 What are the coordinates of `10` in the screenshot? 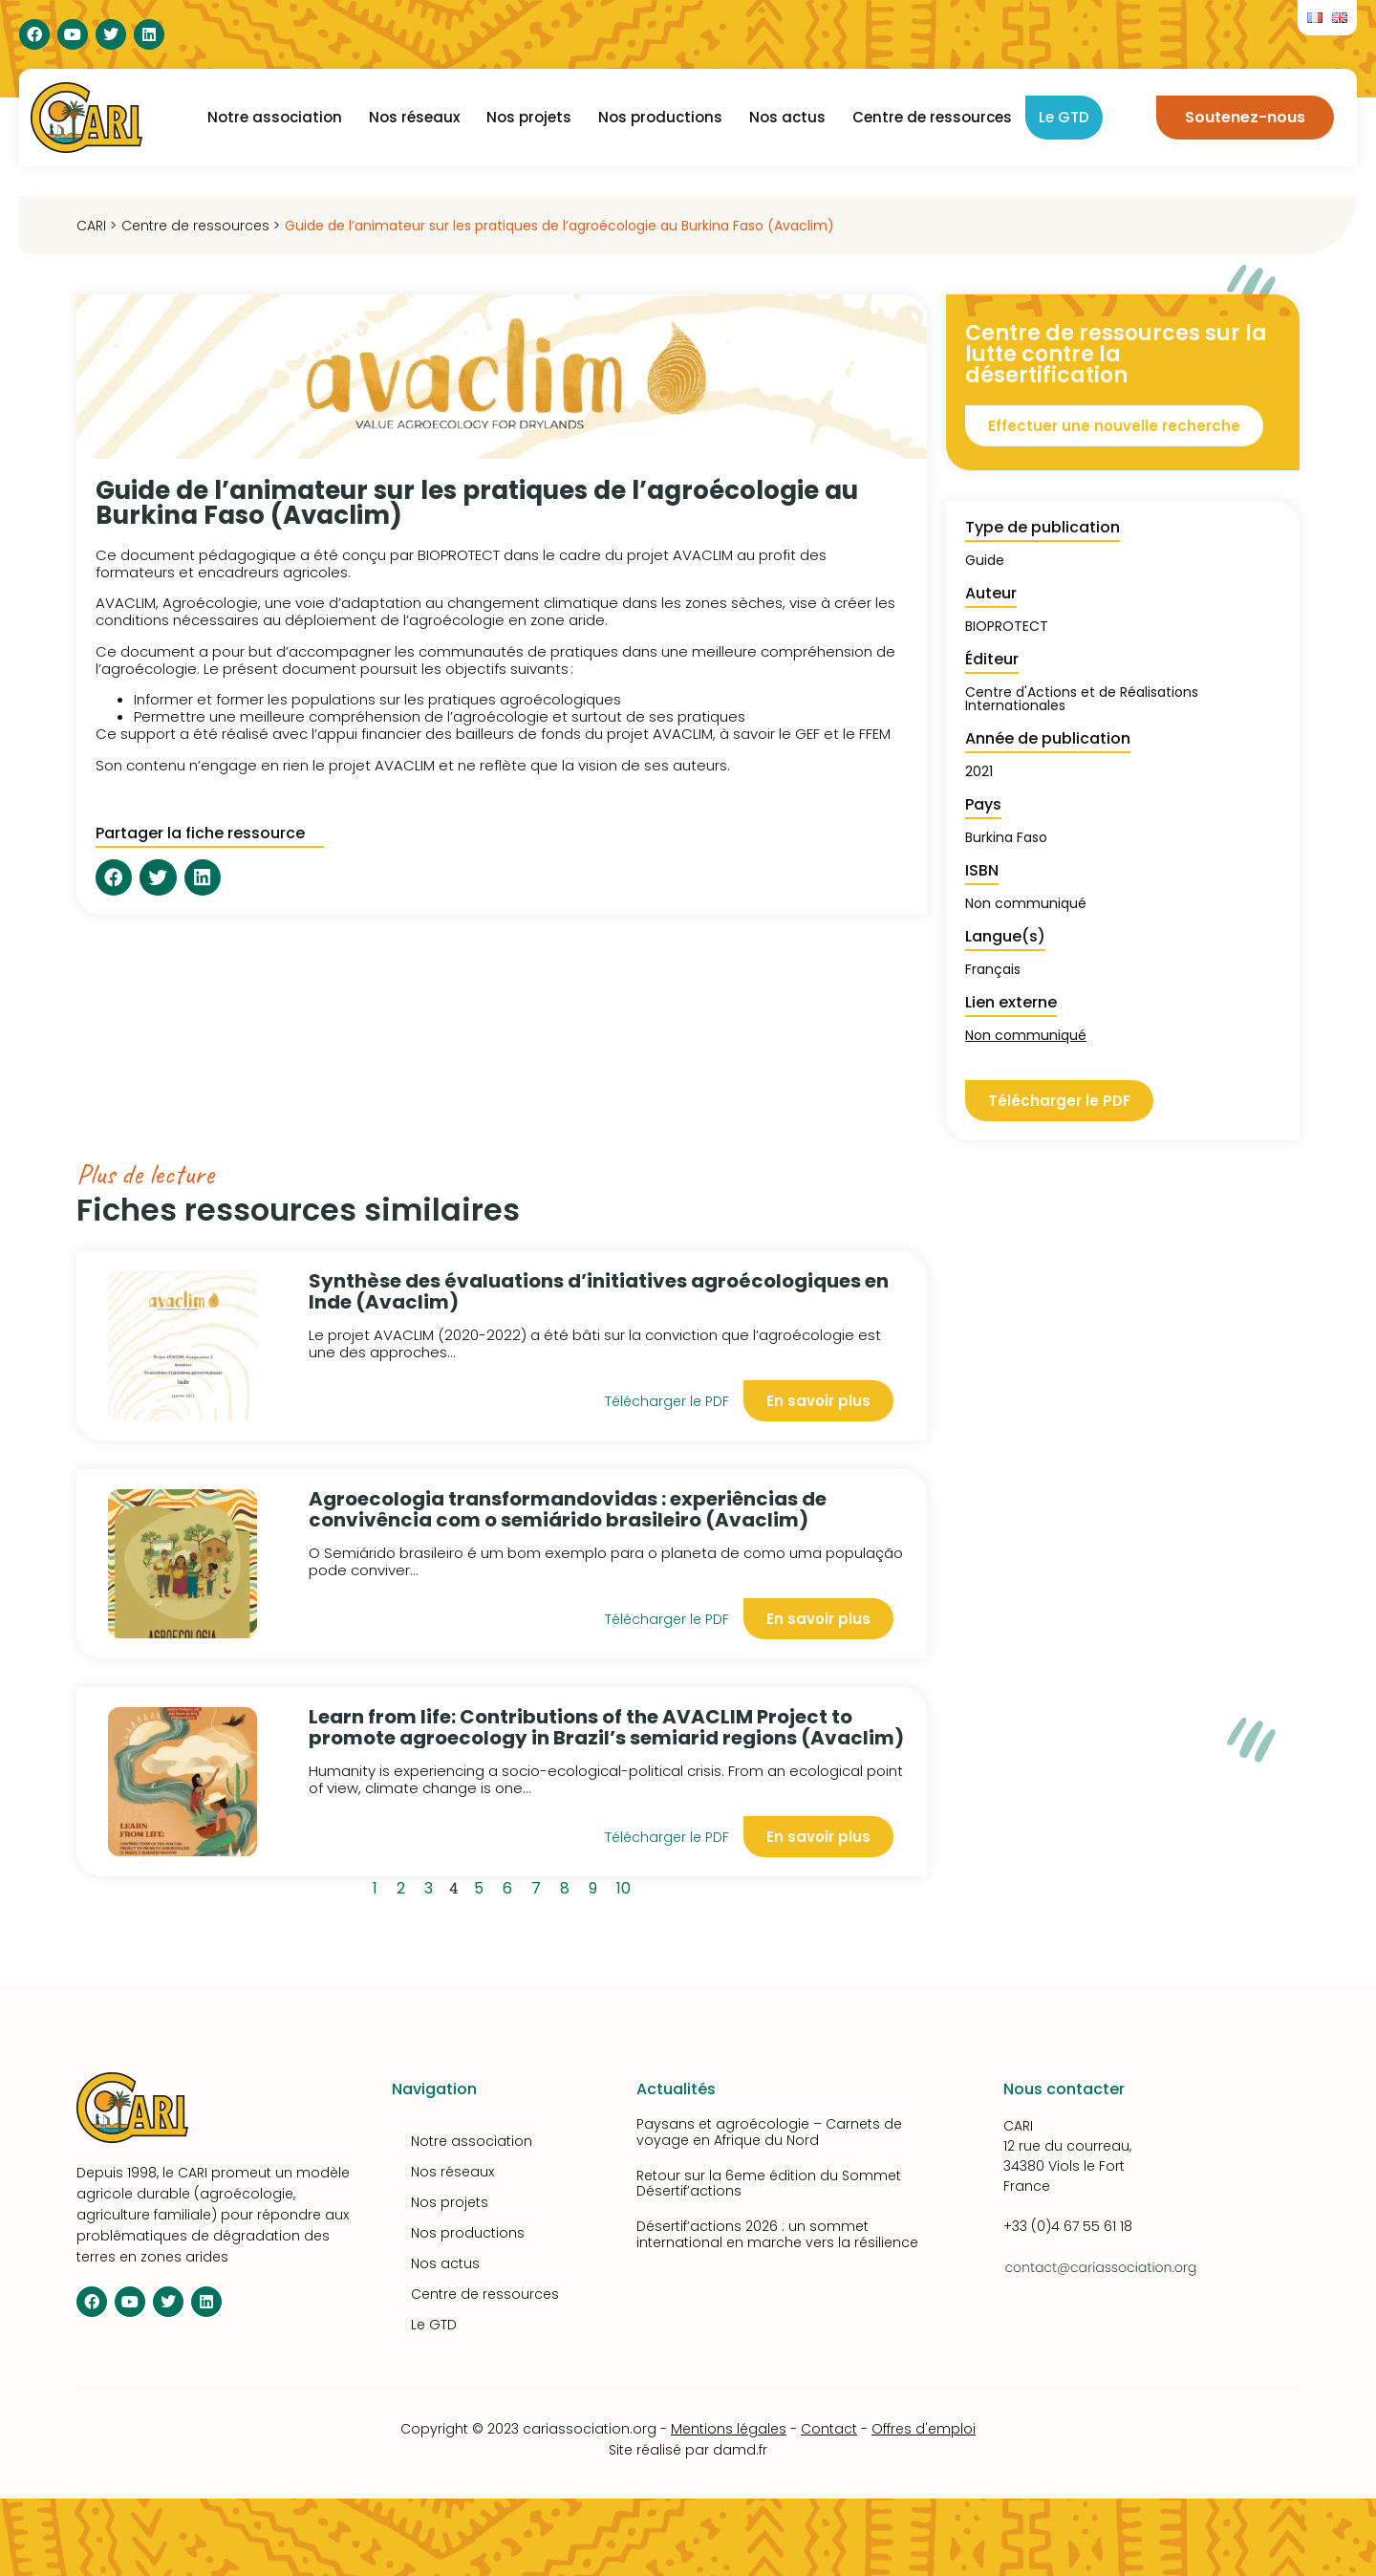 It's located at (626, 1885).